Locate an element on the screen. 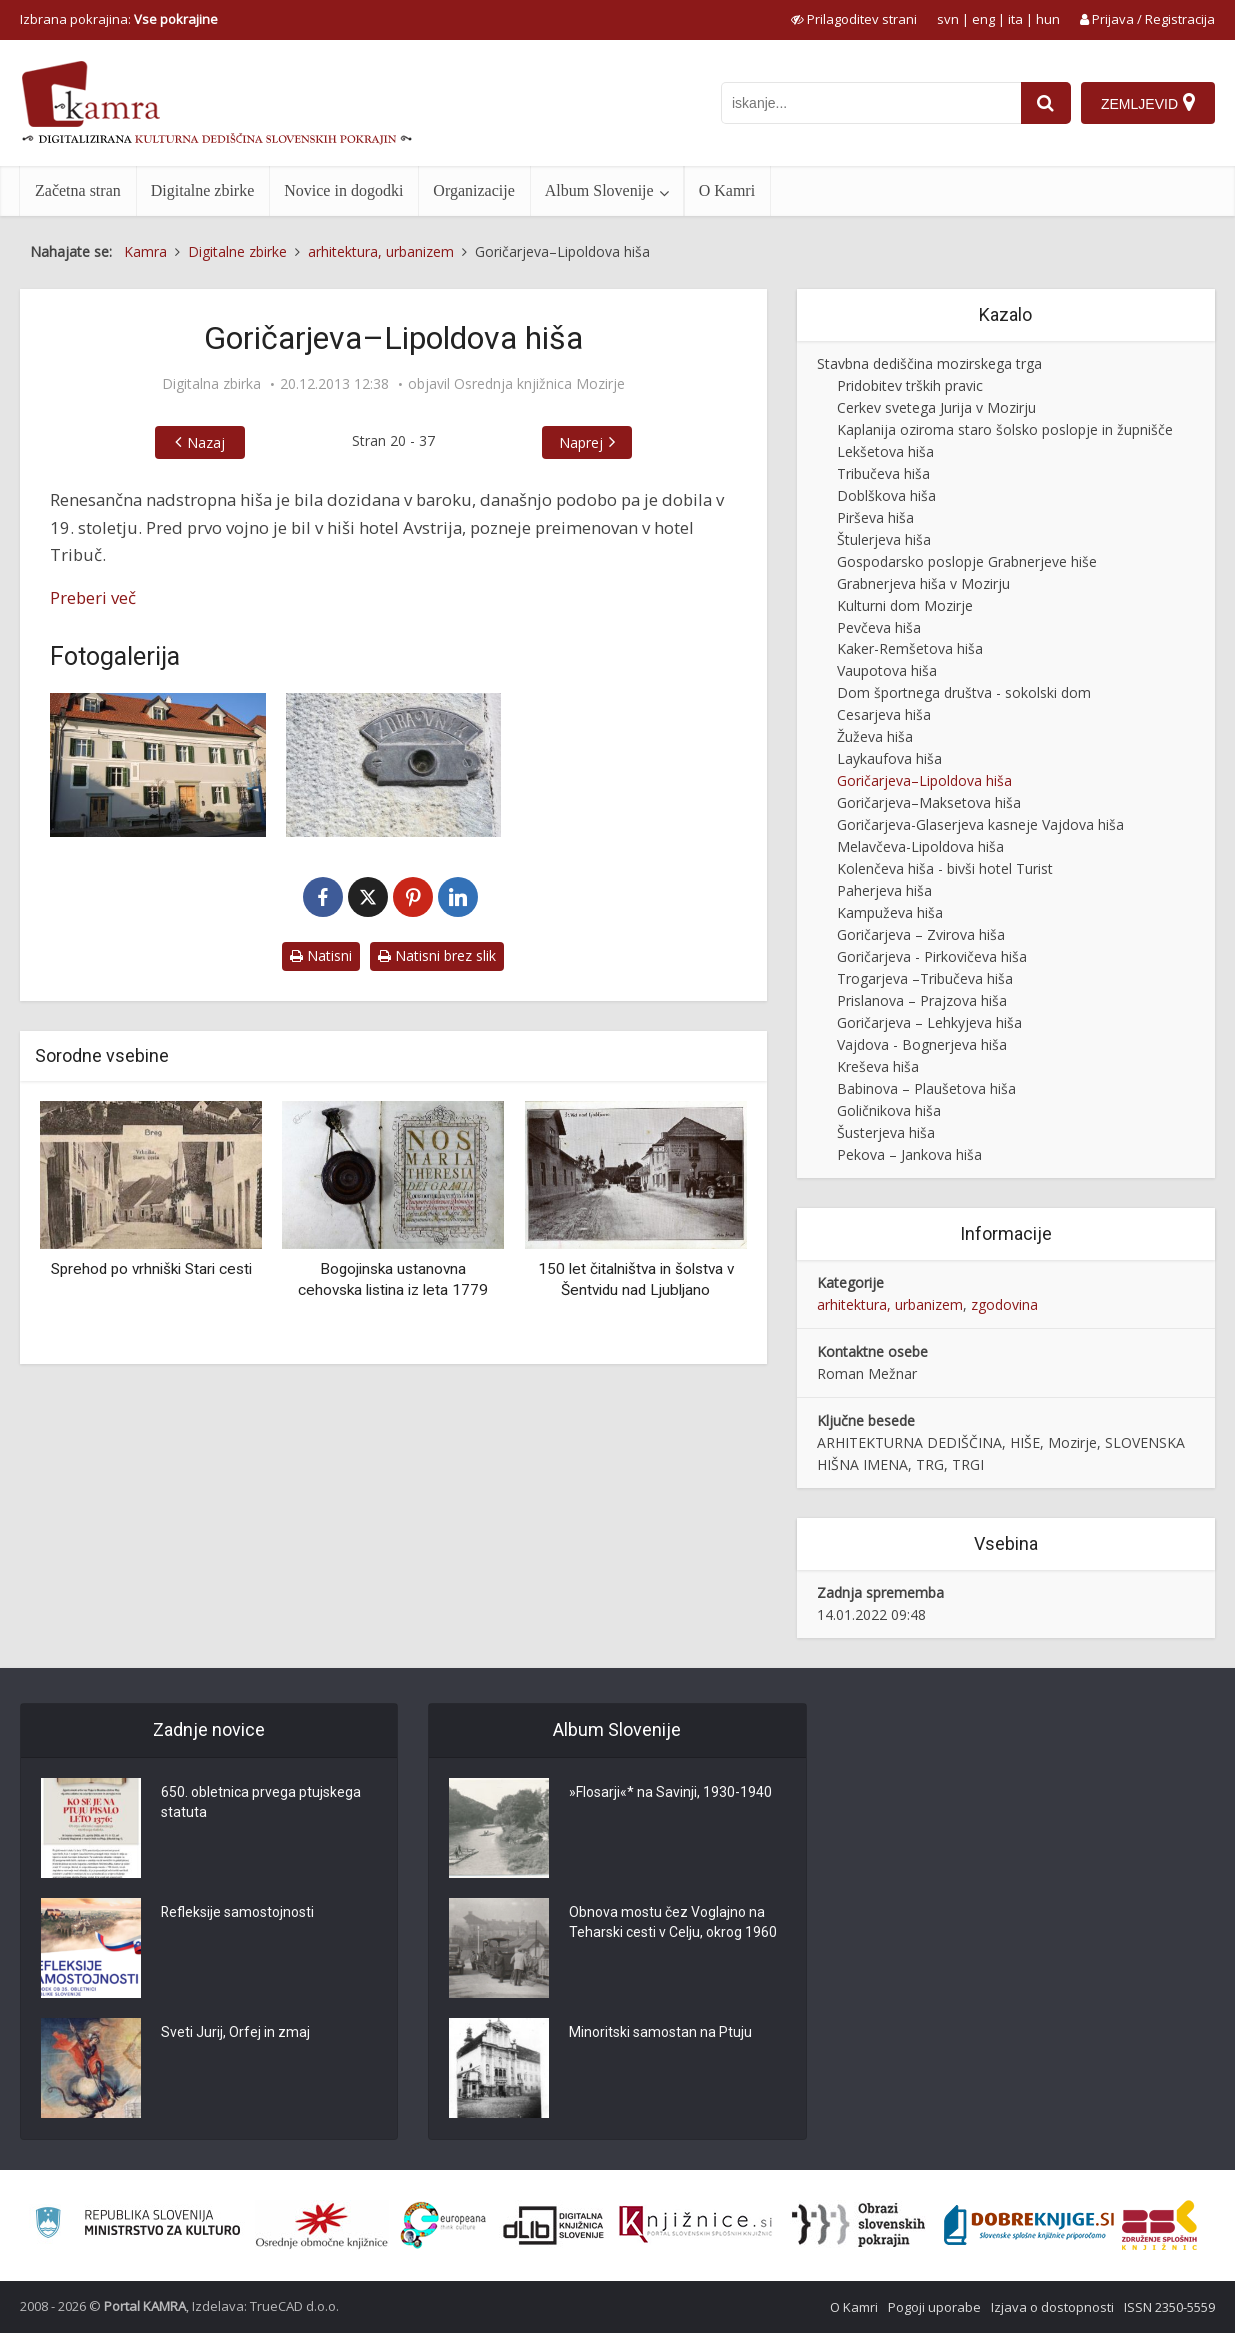 The width and height of the screenshot is (1235, 2333). [Portal Europeana] is located at coordinates (443, 2225).